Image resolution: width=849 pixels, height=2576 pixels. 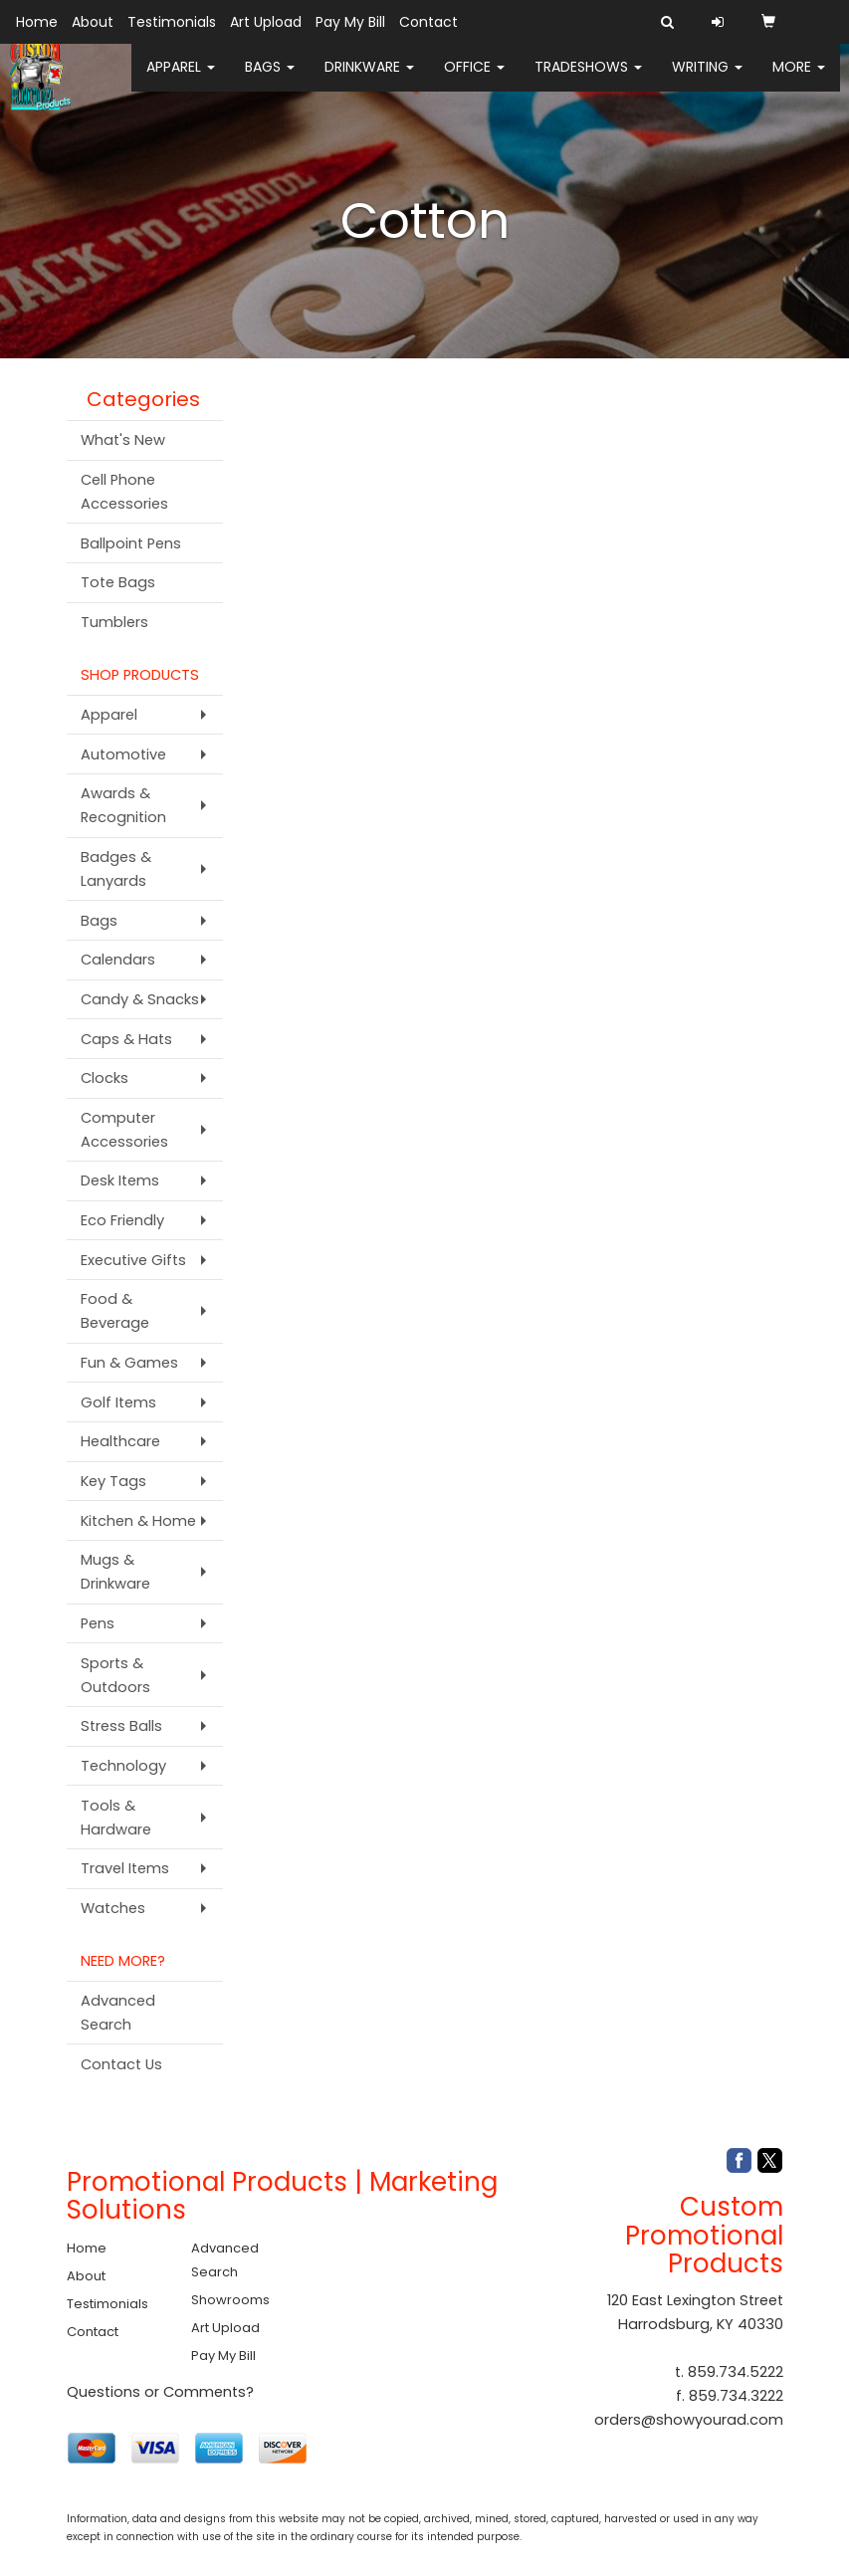 I want to click on Calendars, so click(x=118, y=959).